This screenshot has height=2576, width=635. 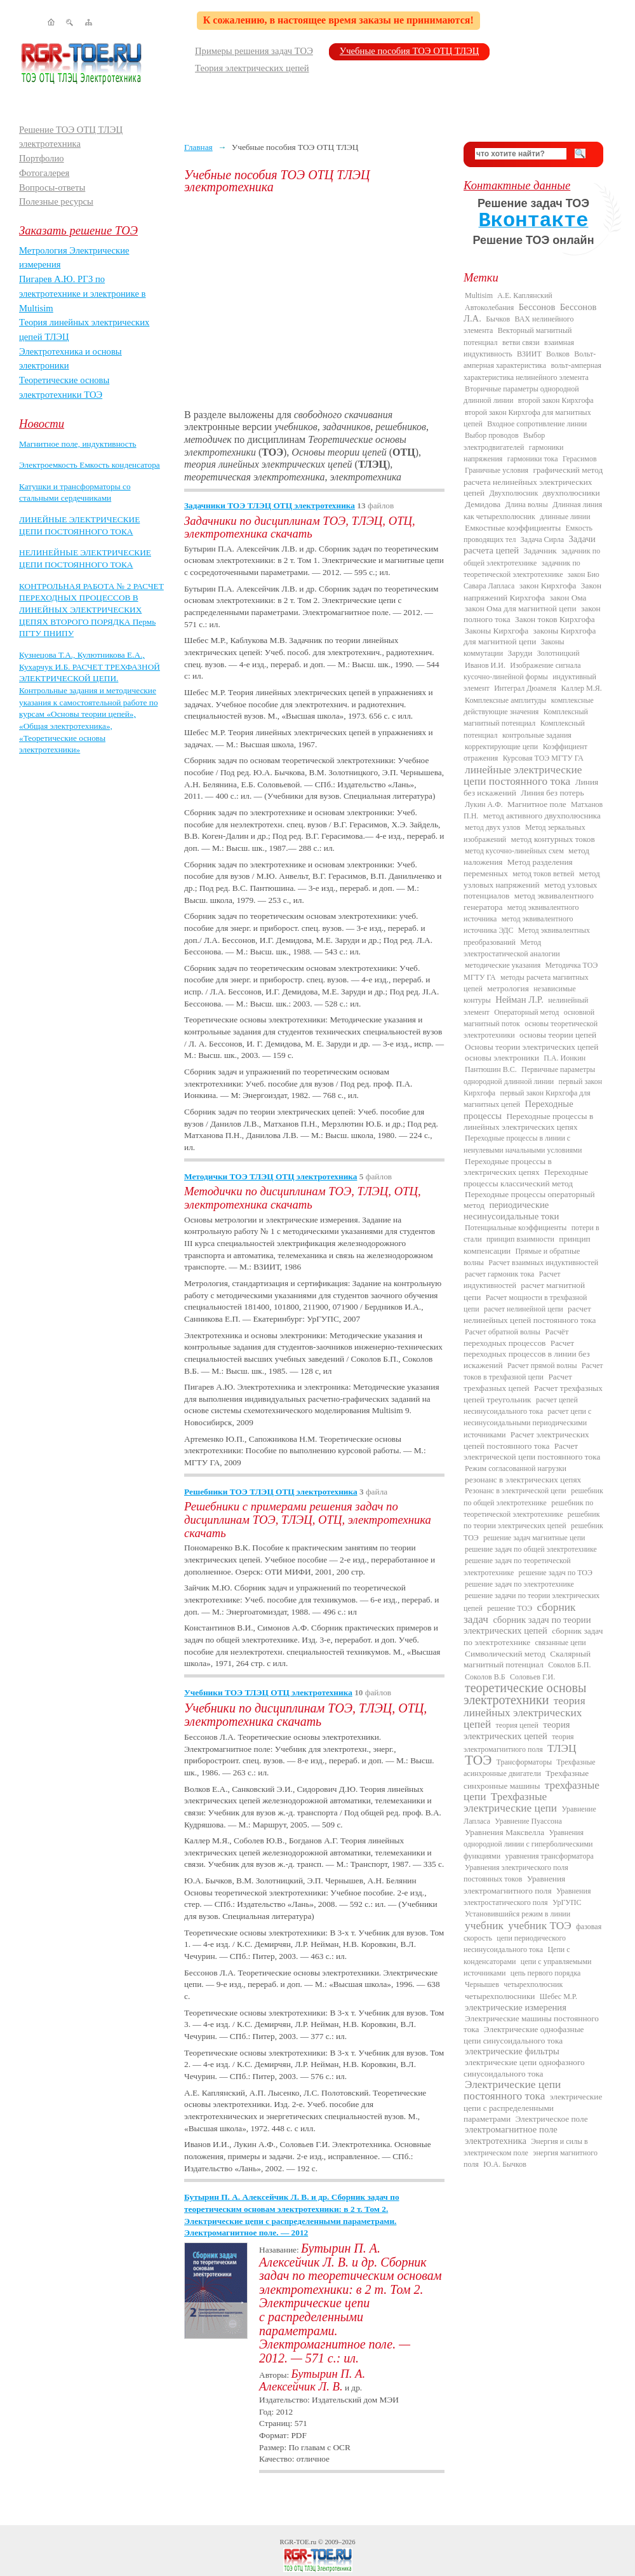 I want to click on Емкостные коэффициенты, so click(x=513, y=527).